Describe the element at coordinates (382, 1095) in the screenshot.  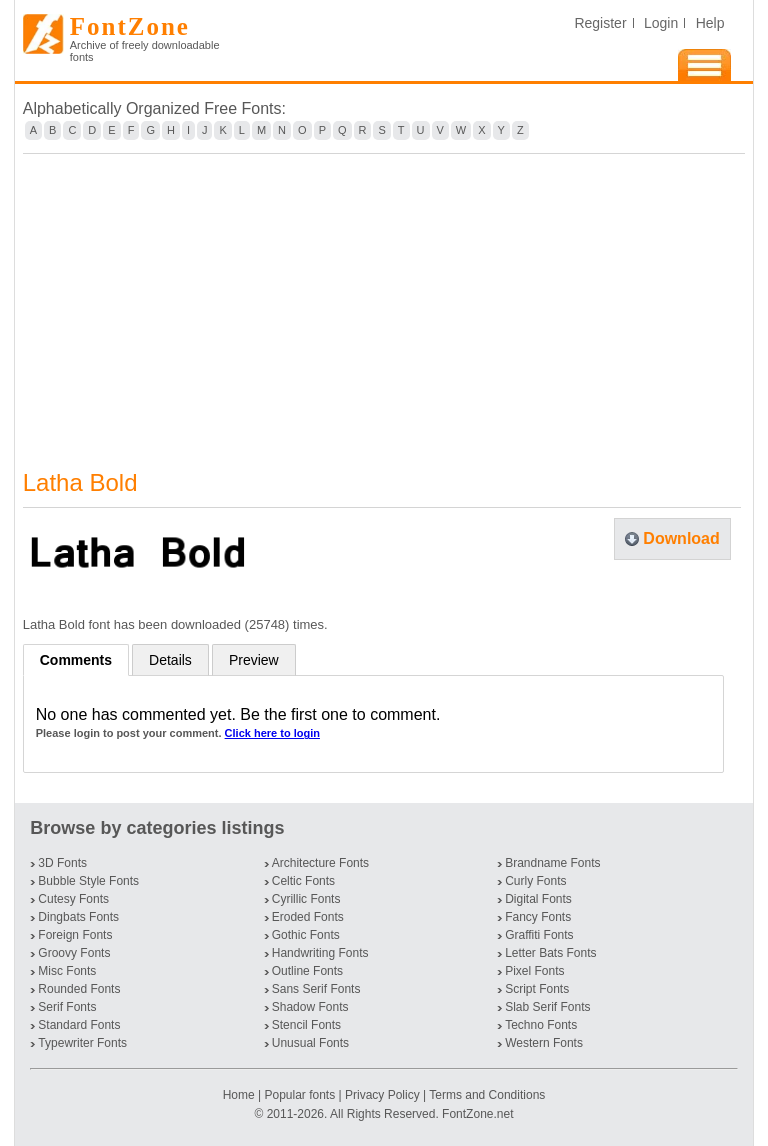
I see `Privacy Policy` at that location.